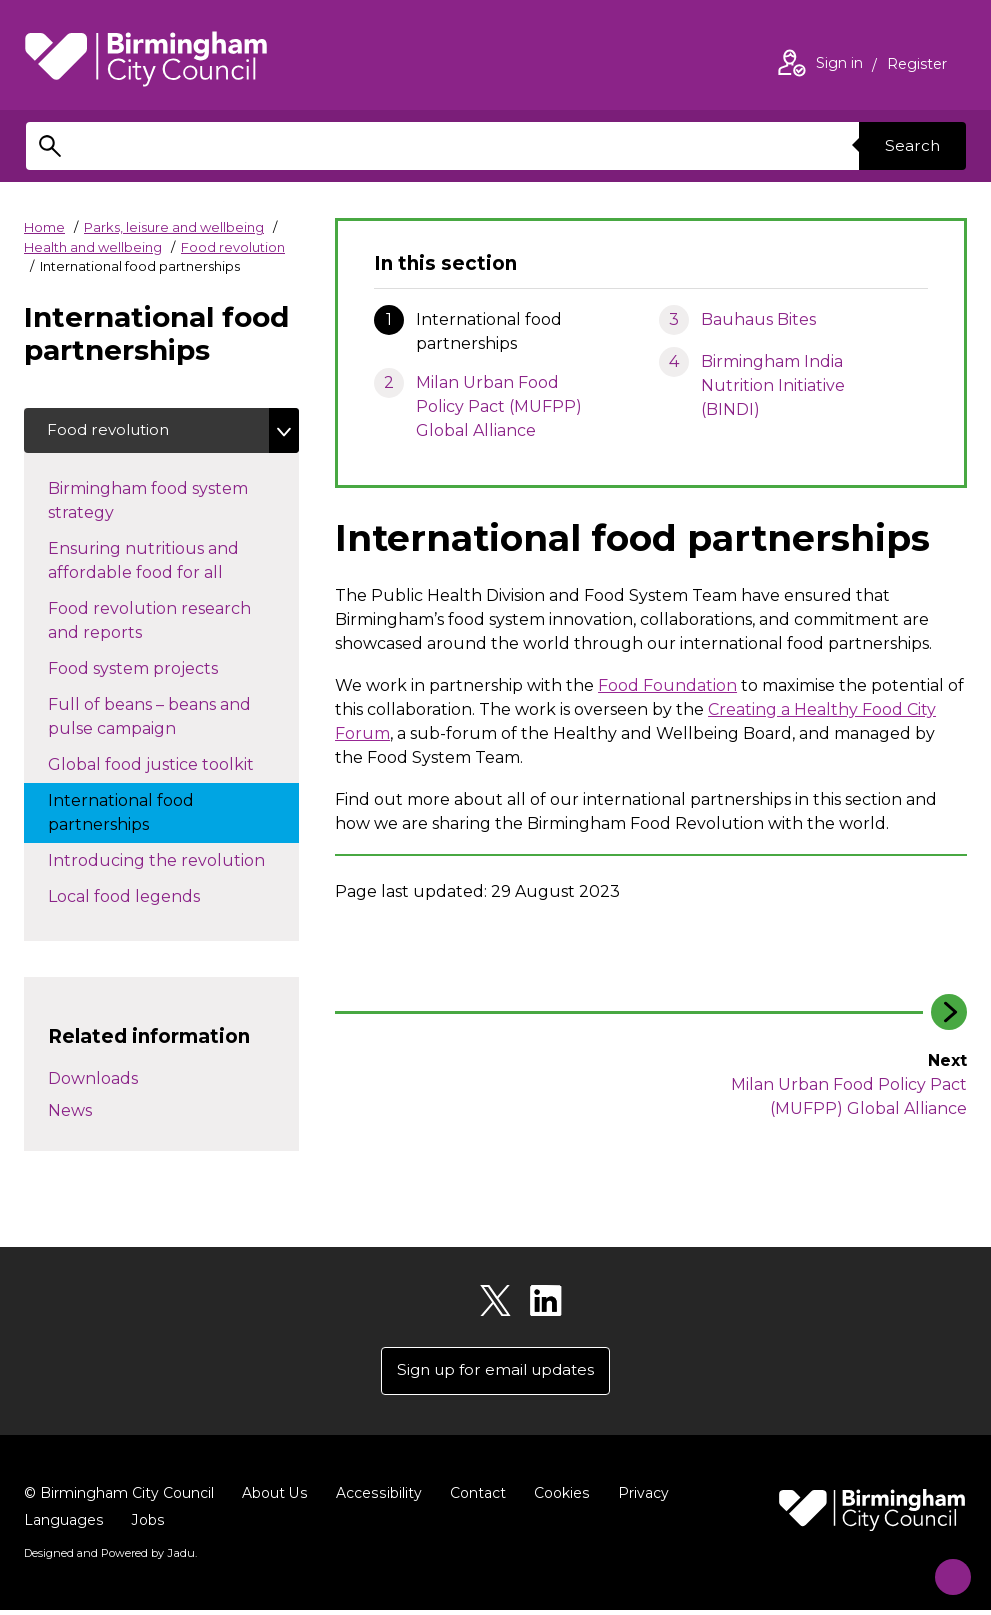 The image size is (991, 1615). What do you see at coordinates (148, 503) in the screenshot?
I see `Birmingham food system strategy` at bounding box center [148, 503].